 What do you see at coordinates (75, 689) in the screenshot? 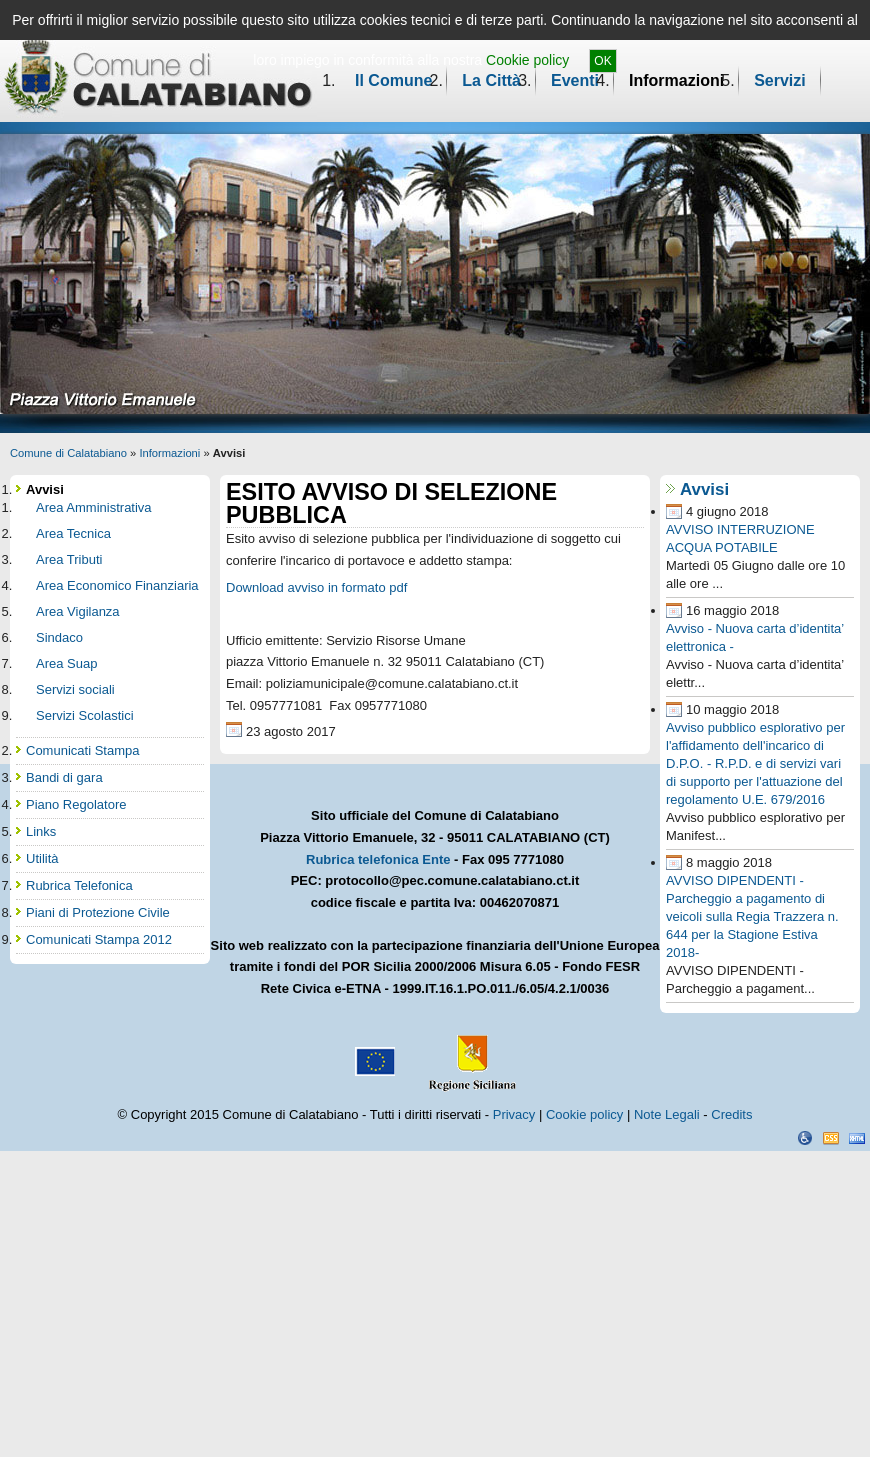
I see `Servizi sociali` at bounding box center [75, 689].